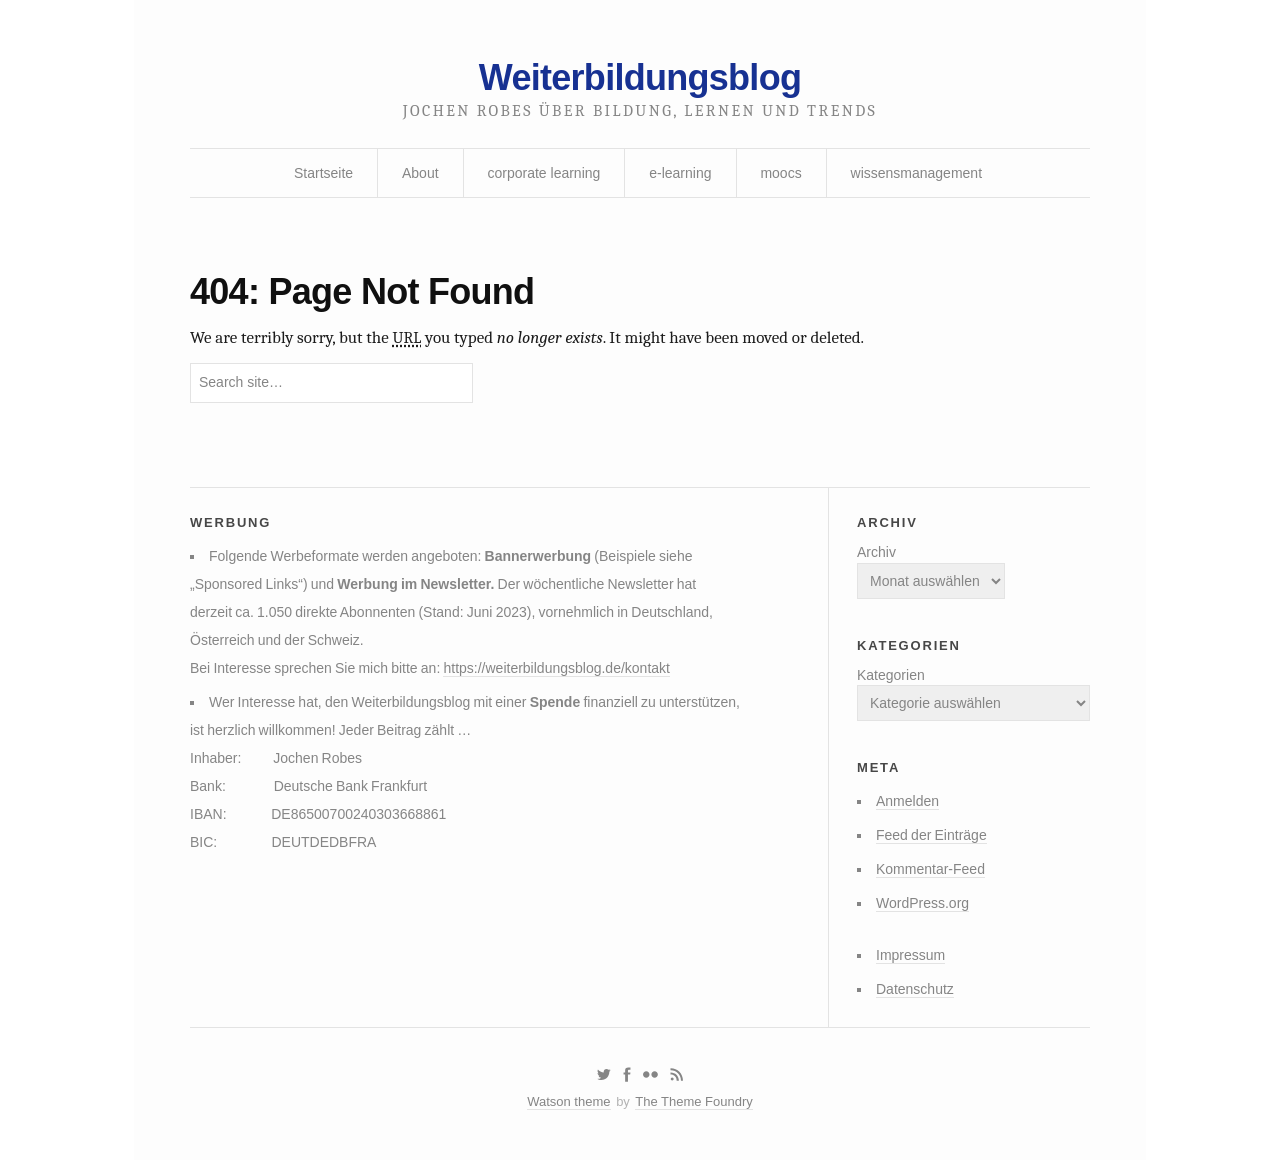  I want to click on Kommentar-Feed, so click(930, 869).